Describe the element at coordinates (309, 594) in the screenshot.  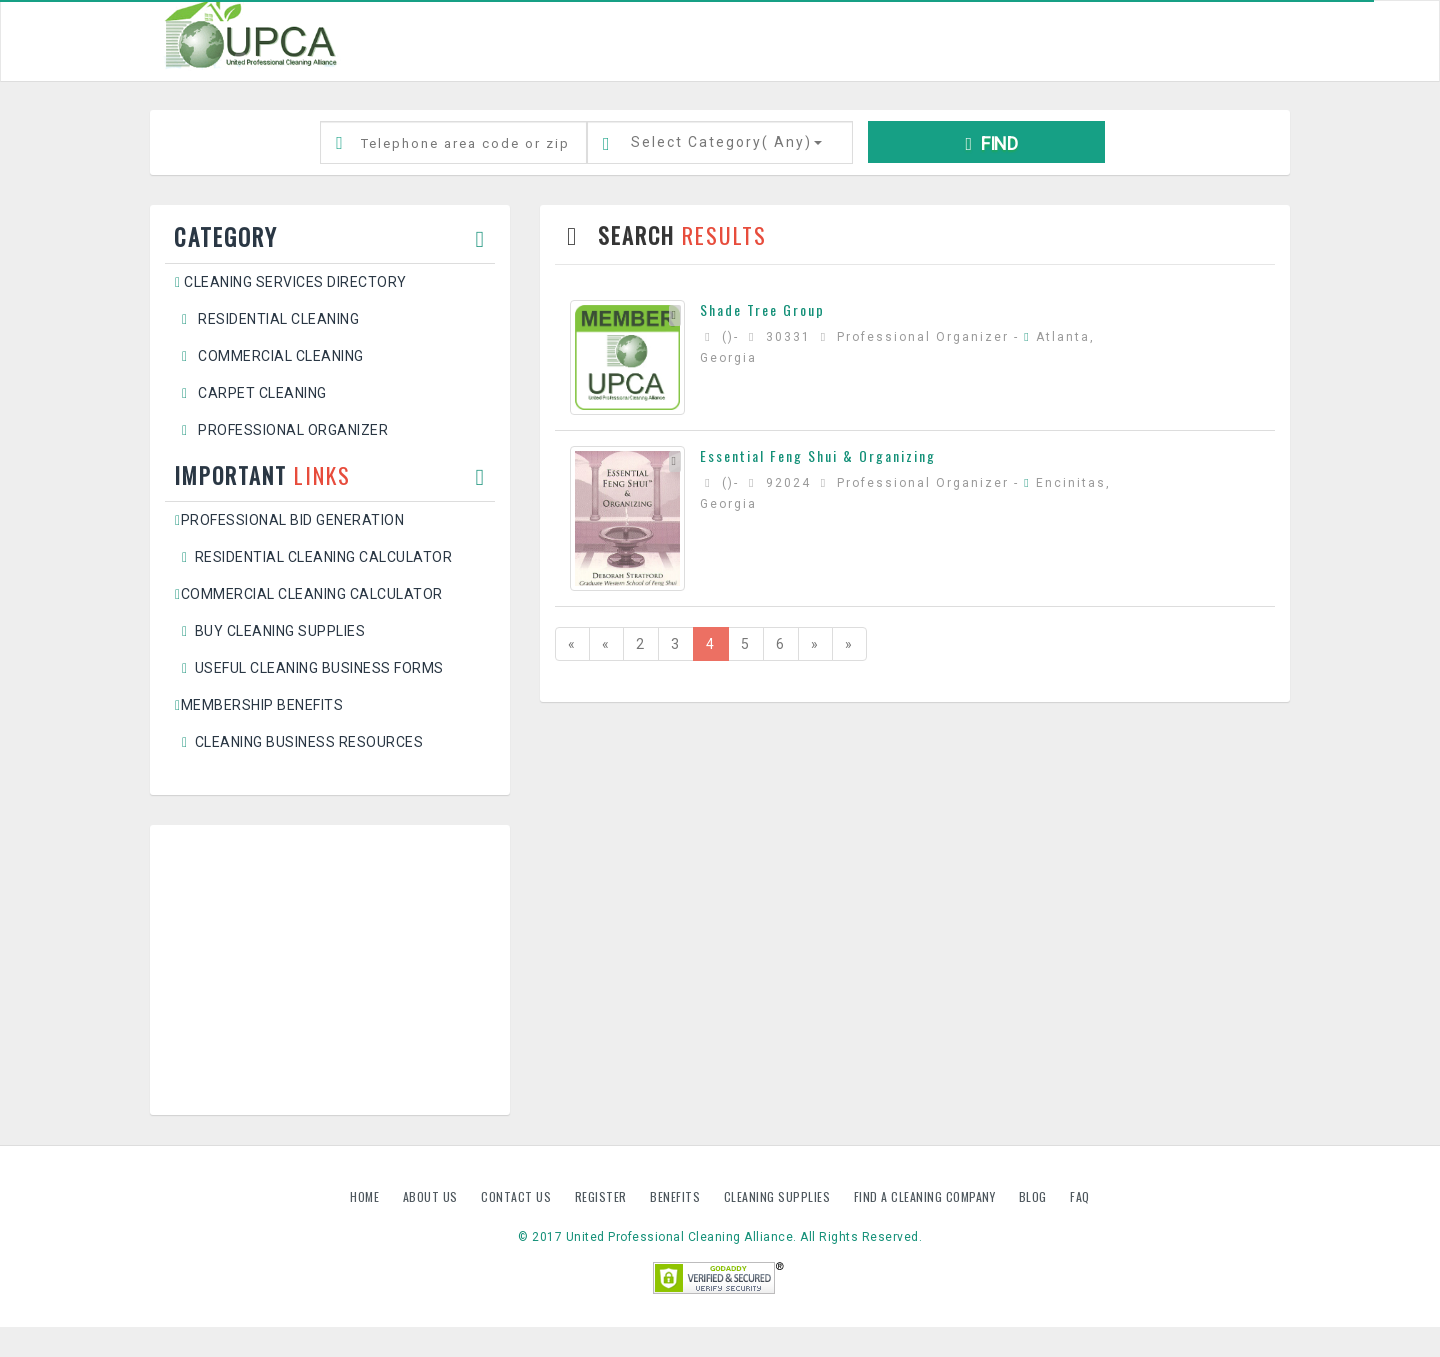
I see `Commercial Cleaning Calculator` at that location.